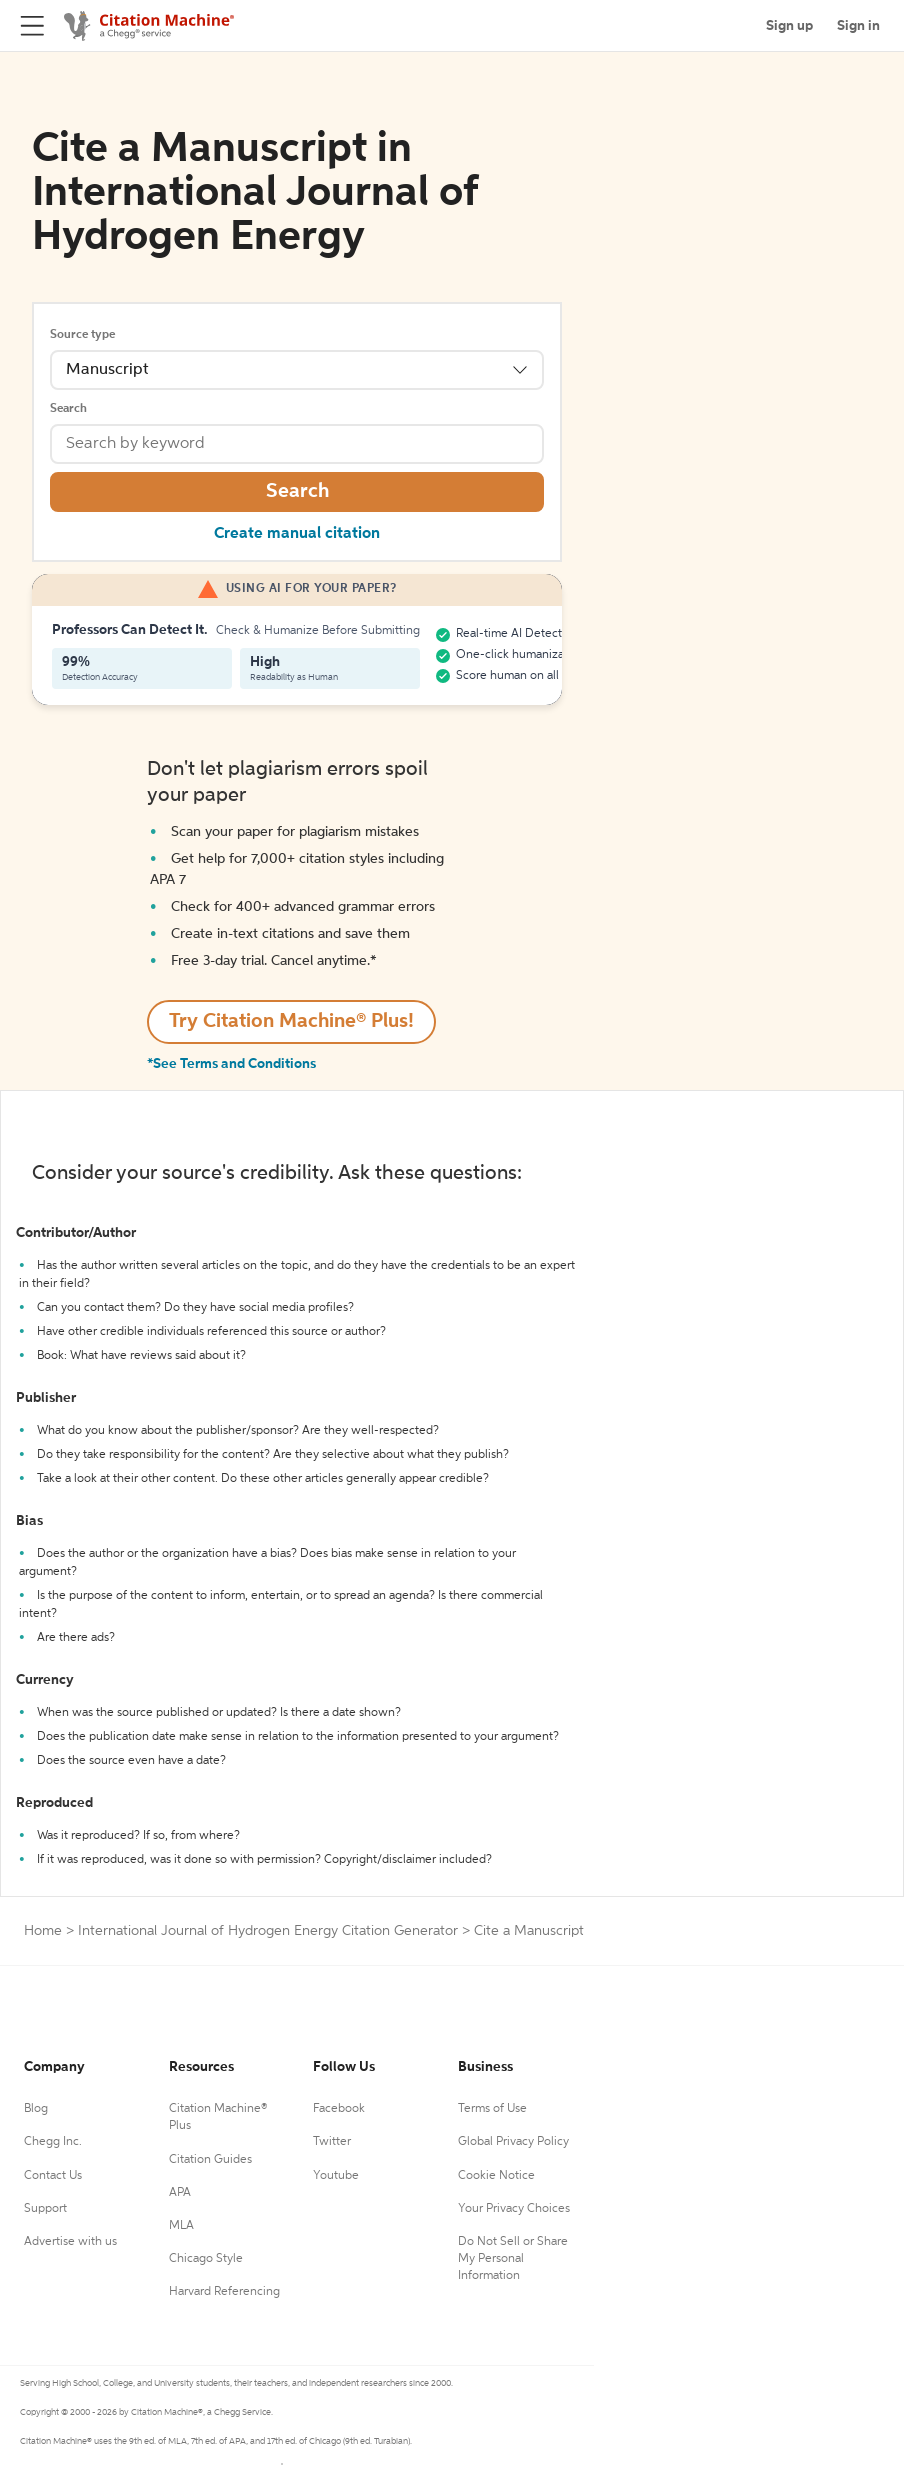  I want to click on Chegg Inc., so click(53, 2142).